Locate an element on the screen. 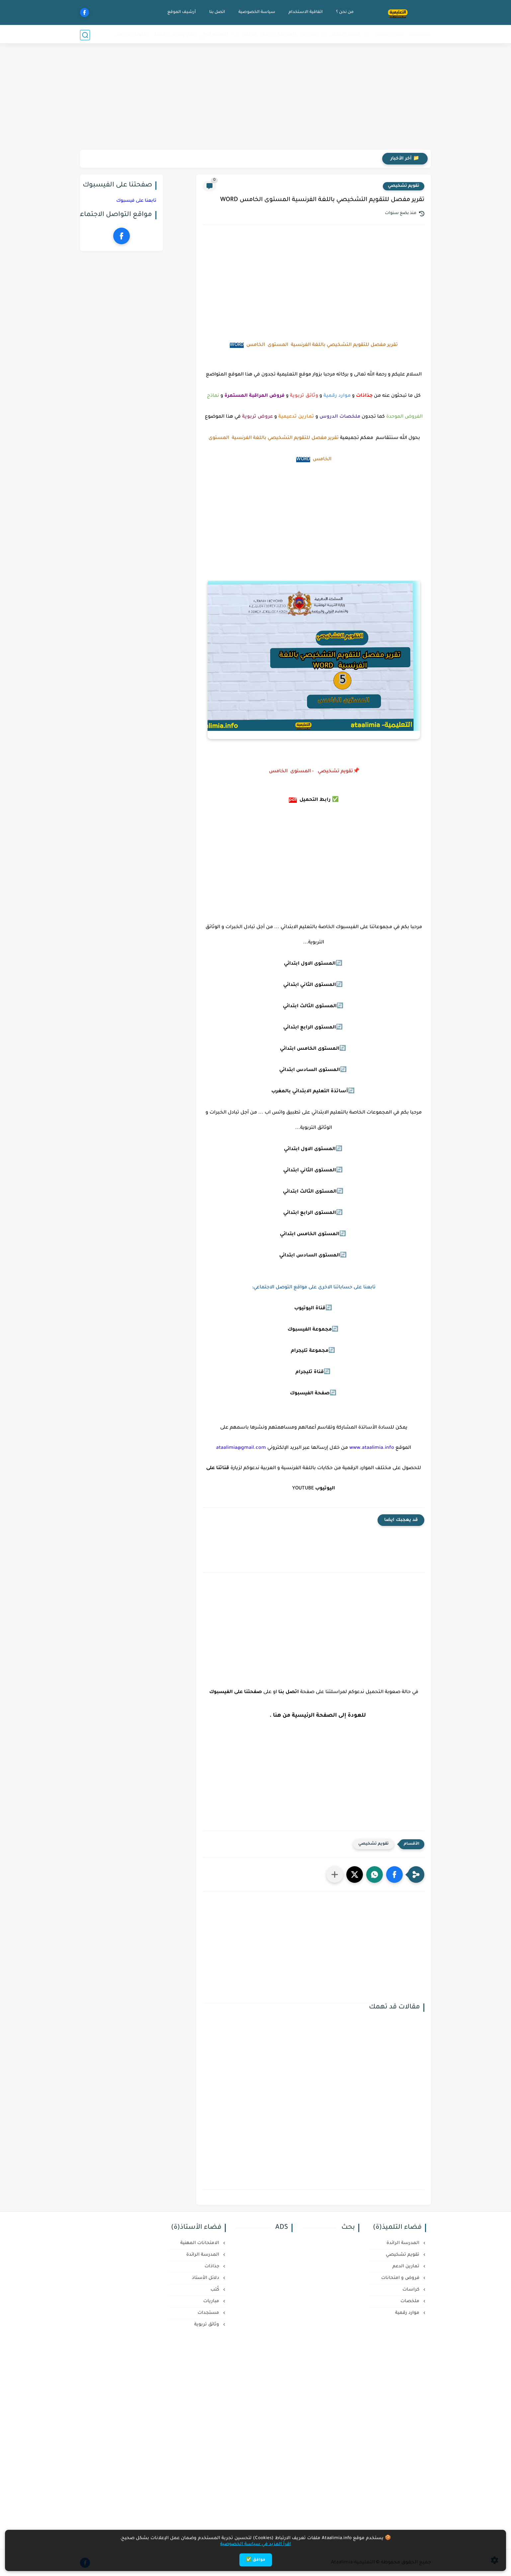 The image size is (511, 2576). وثائق تربوية is located at coordinates (207, 2324).